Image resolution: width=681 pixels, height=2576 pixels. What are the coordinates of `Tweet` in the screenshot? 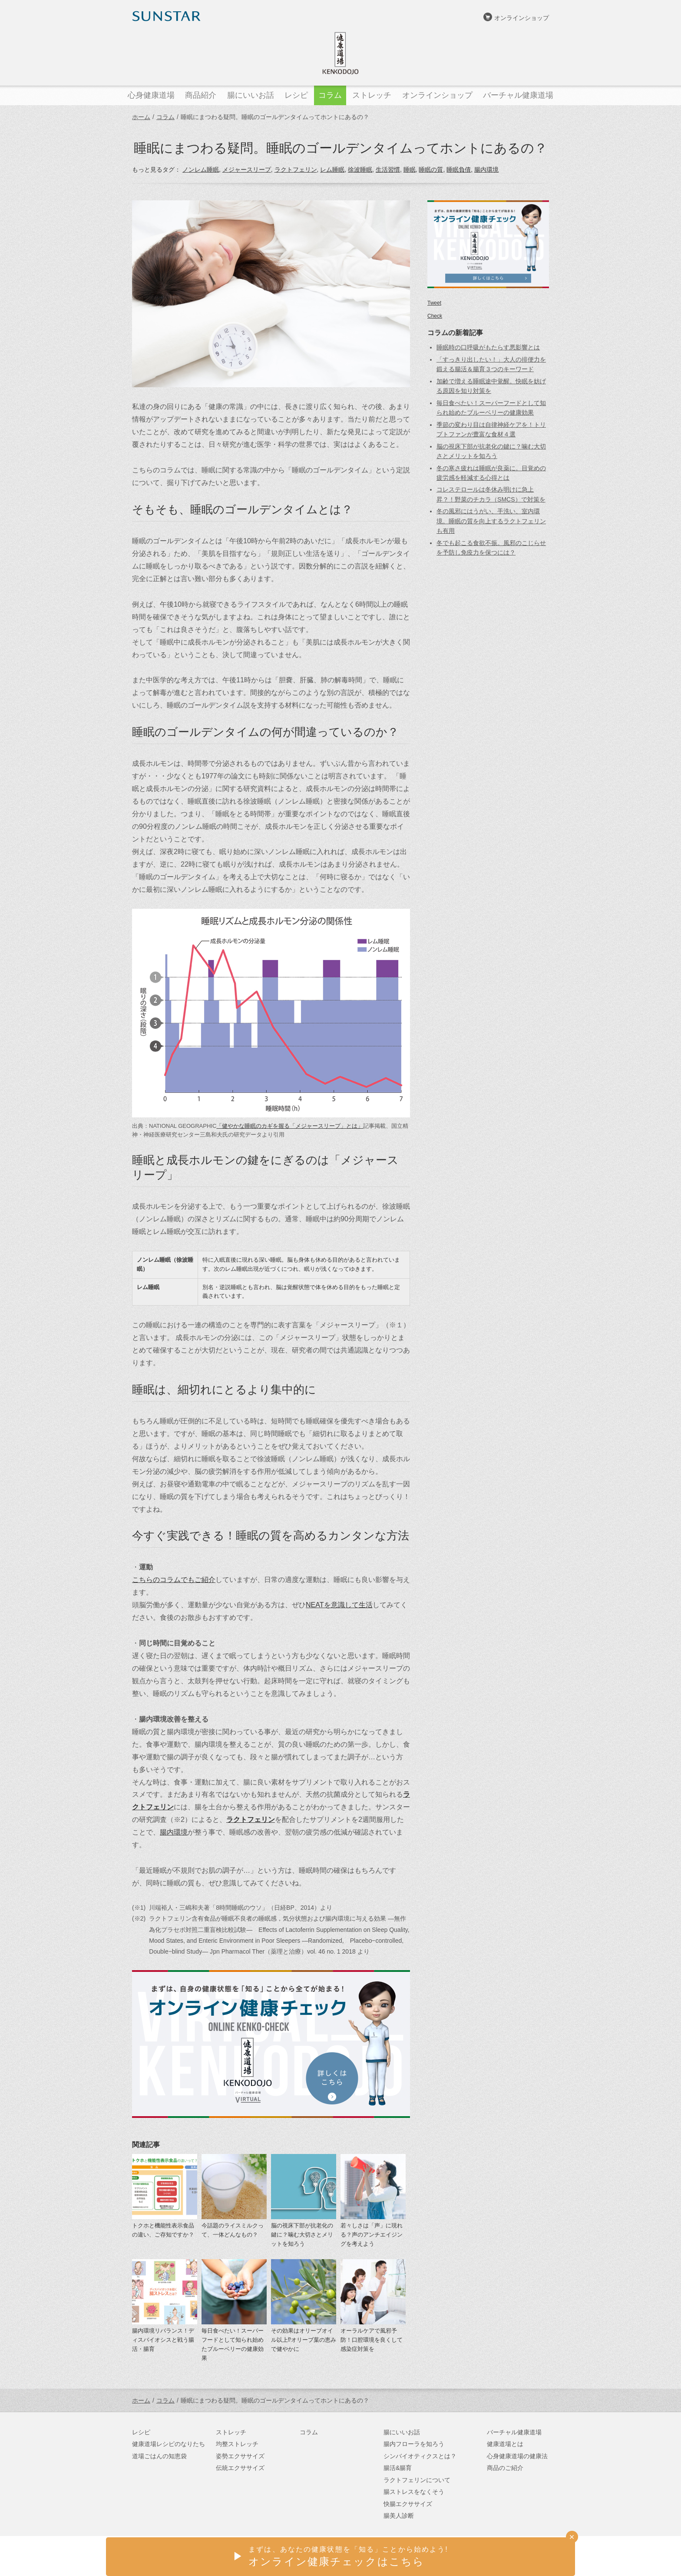 It's located at (434, 303).